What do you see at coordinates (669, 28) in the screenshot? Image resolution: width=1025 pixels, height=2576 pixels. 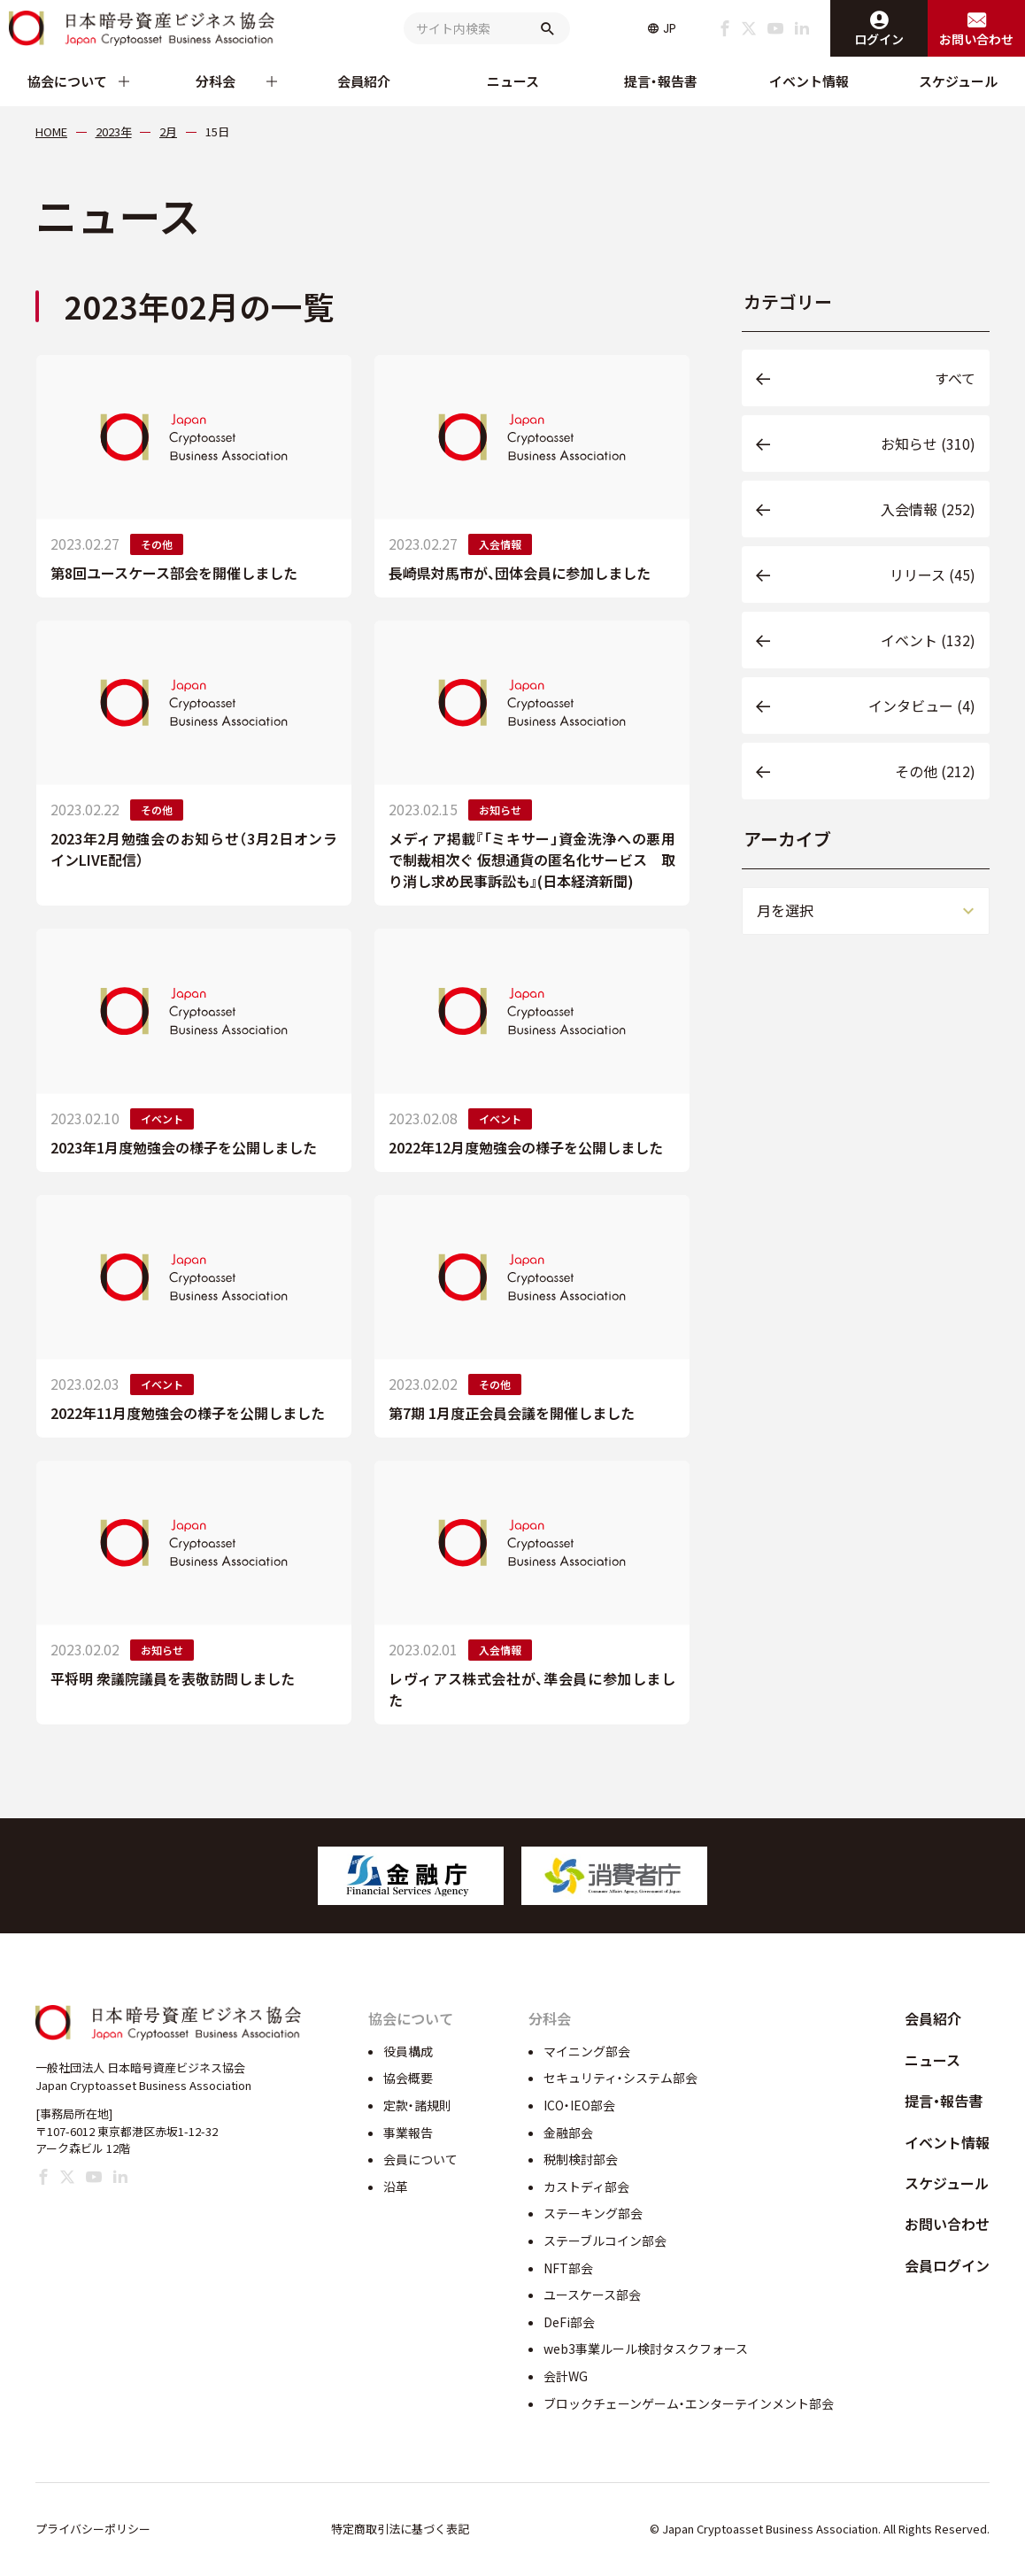 I see `JP` at bounding box center [669, 28].